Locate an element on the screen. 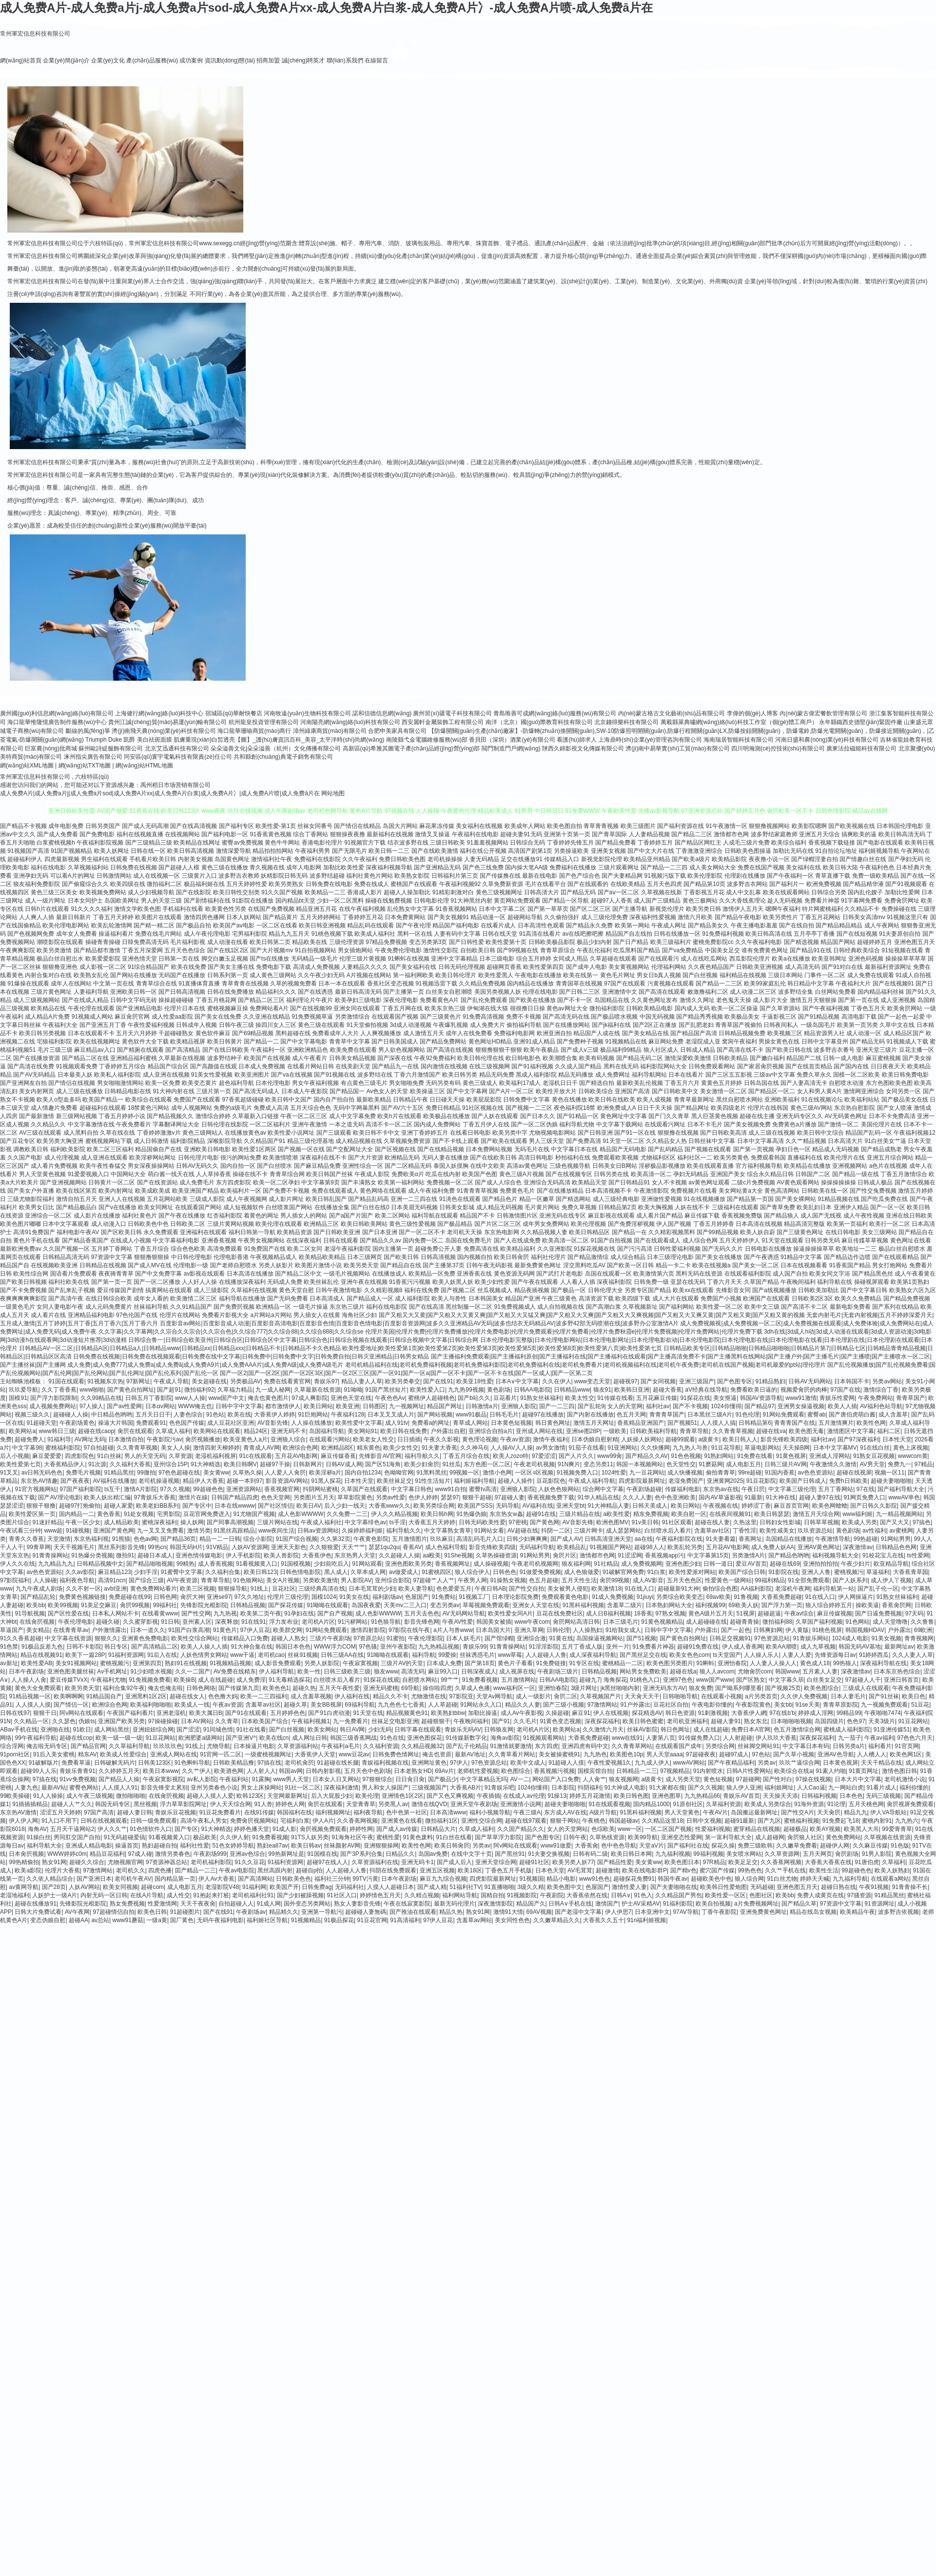 This screenshot has height=2576, width=936. 加勒比操逼 is located at coordinates (482, 1713).